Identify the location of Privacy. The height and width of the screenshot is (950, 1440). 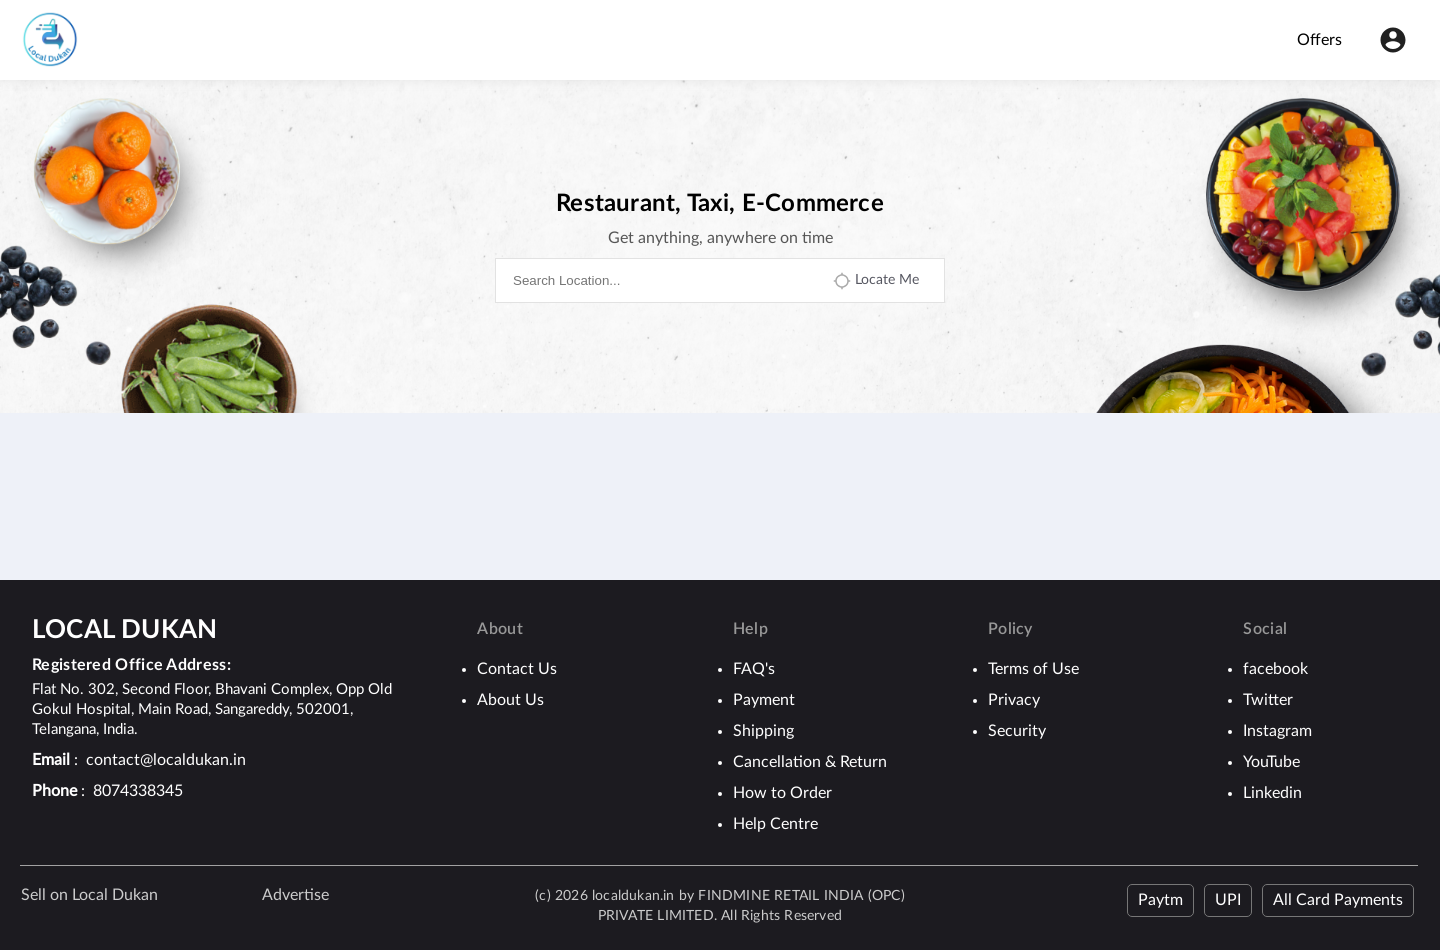
(1014, 700).